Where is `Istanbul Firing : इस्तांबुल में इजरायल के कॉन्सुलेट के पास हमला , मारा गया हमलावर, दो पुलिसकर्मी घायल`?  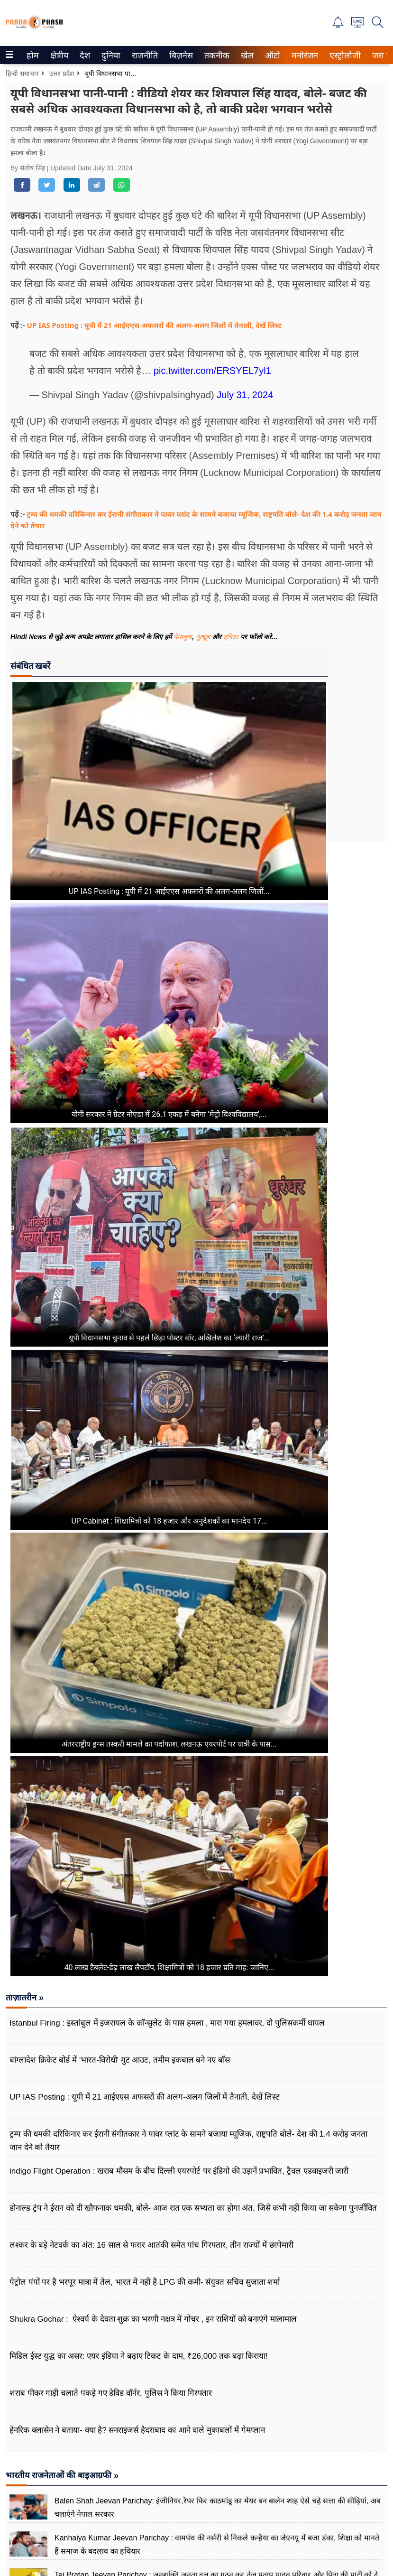
Istanbul Firing : इस्तांबुल में इजरायल के कॉन्सुलेट के पास हमला , मारा गया हमलावर, दो पुलिसकर्मी घायल is located at coordinates (168, 2022).